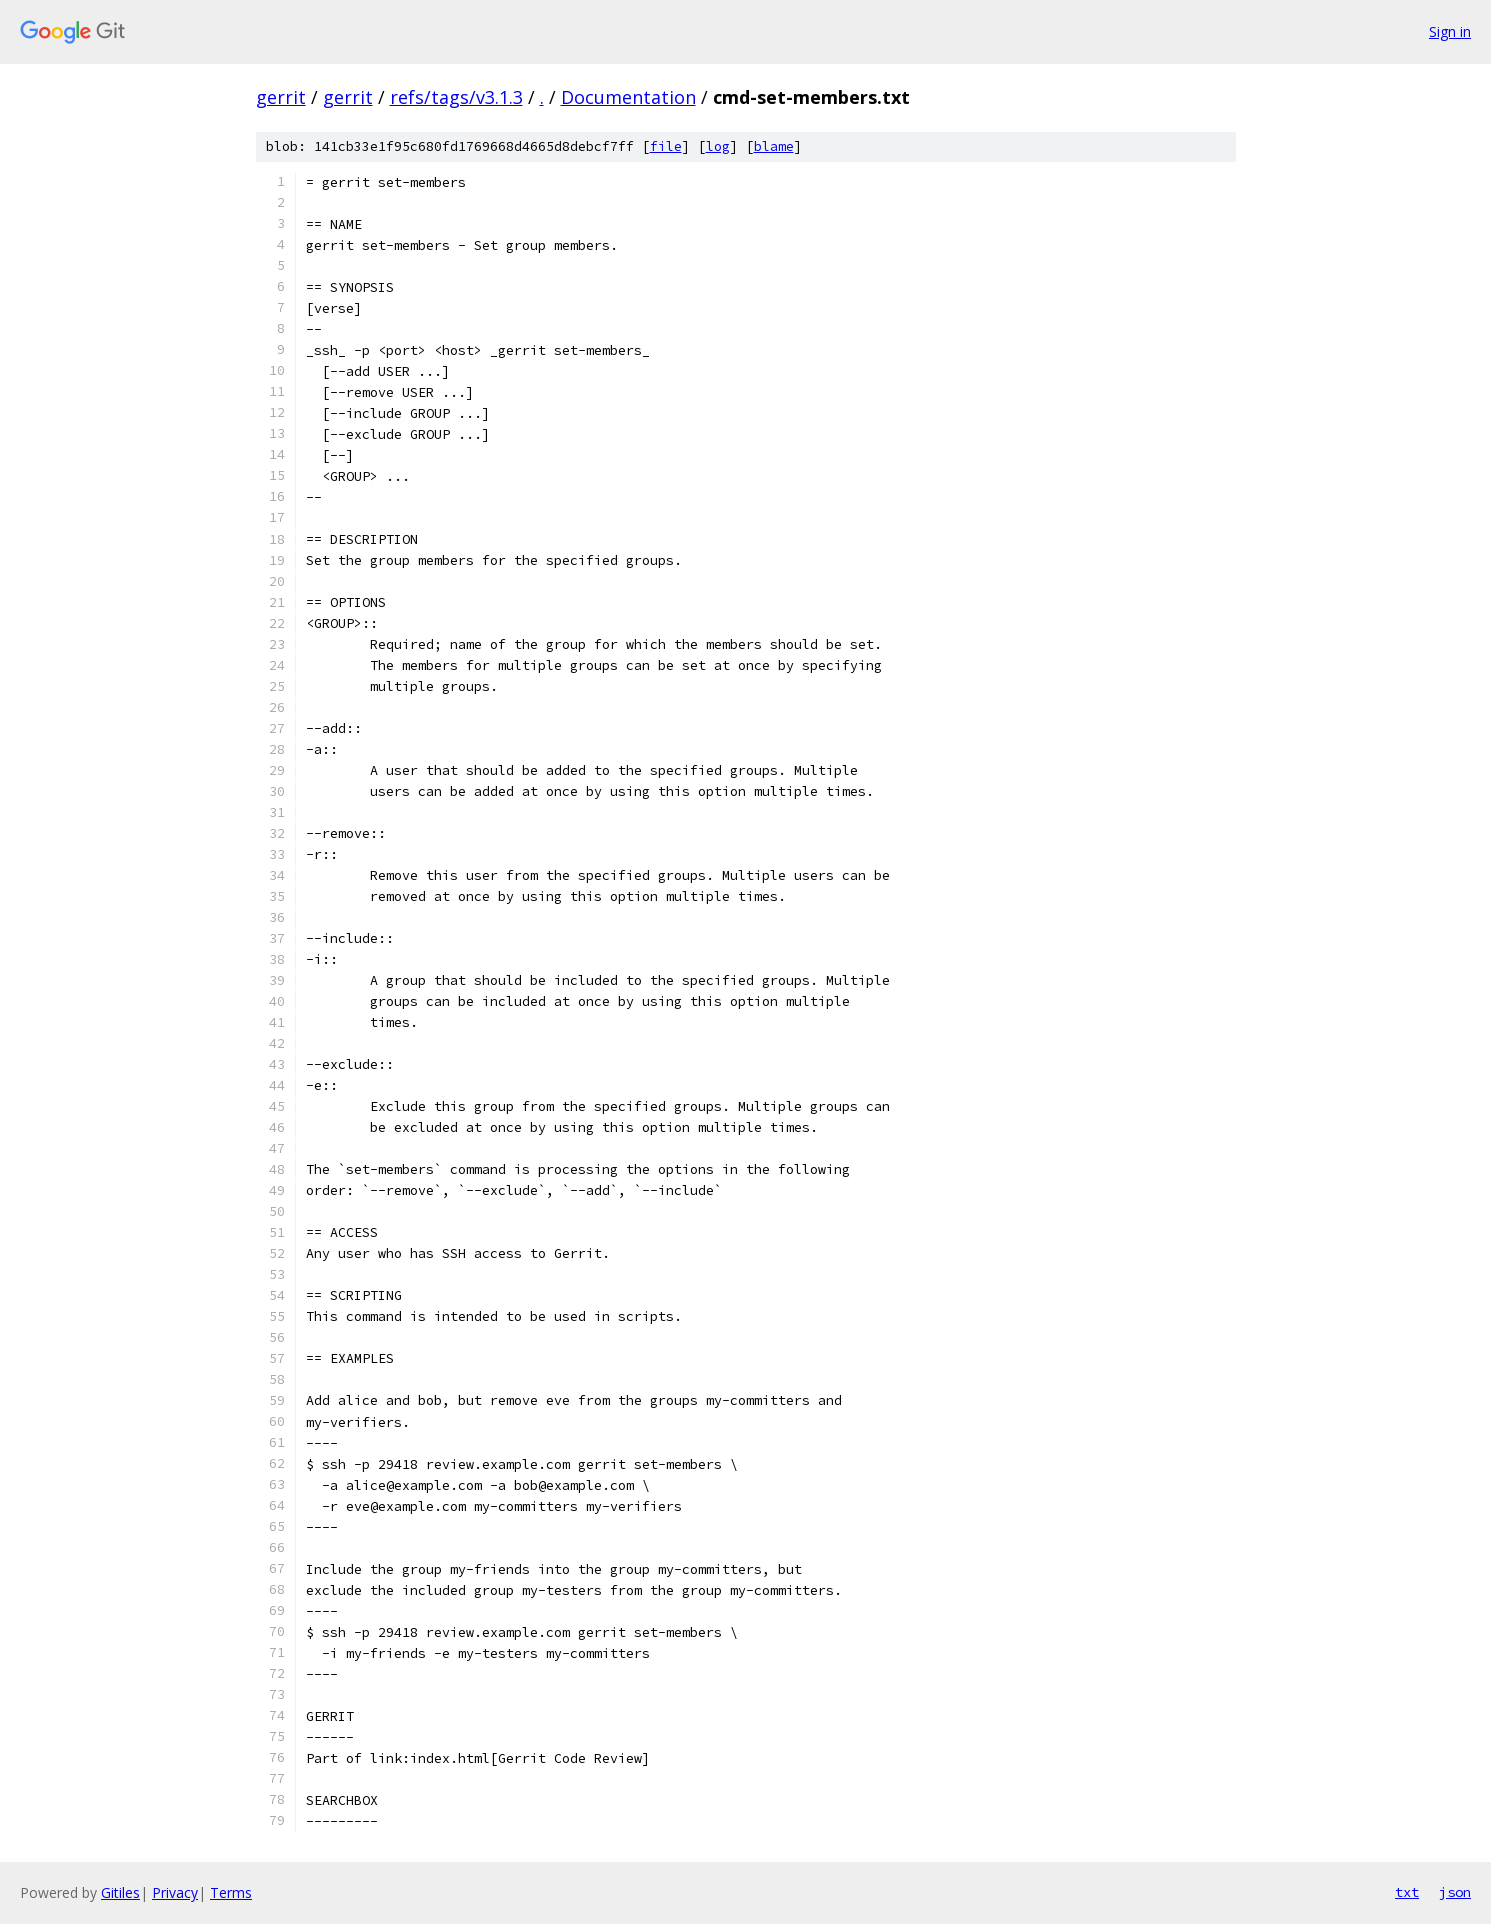  I want to click on gerrit, so click(281, 97).